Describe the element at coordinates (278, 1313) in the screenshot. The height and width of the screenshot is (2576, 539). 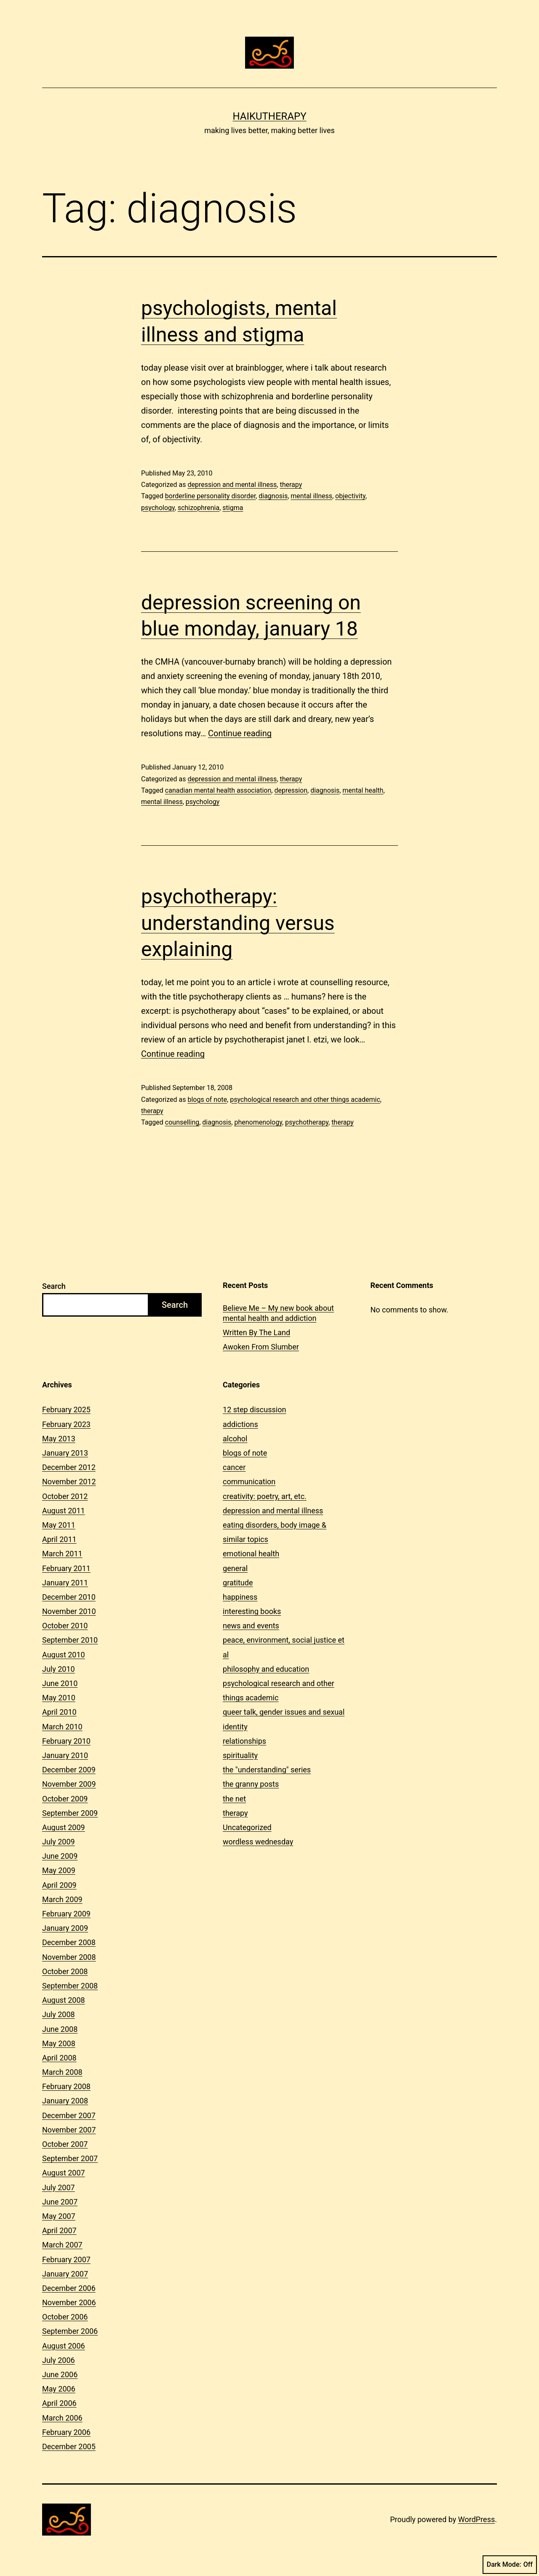
I see `Believe Me – My new book about mental health and addiction` at that location.